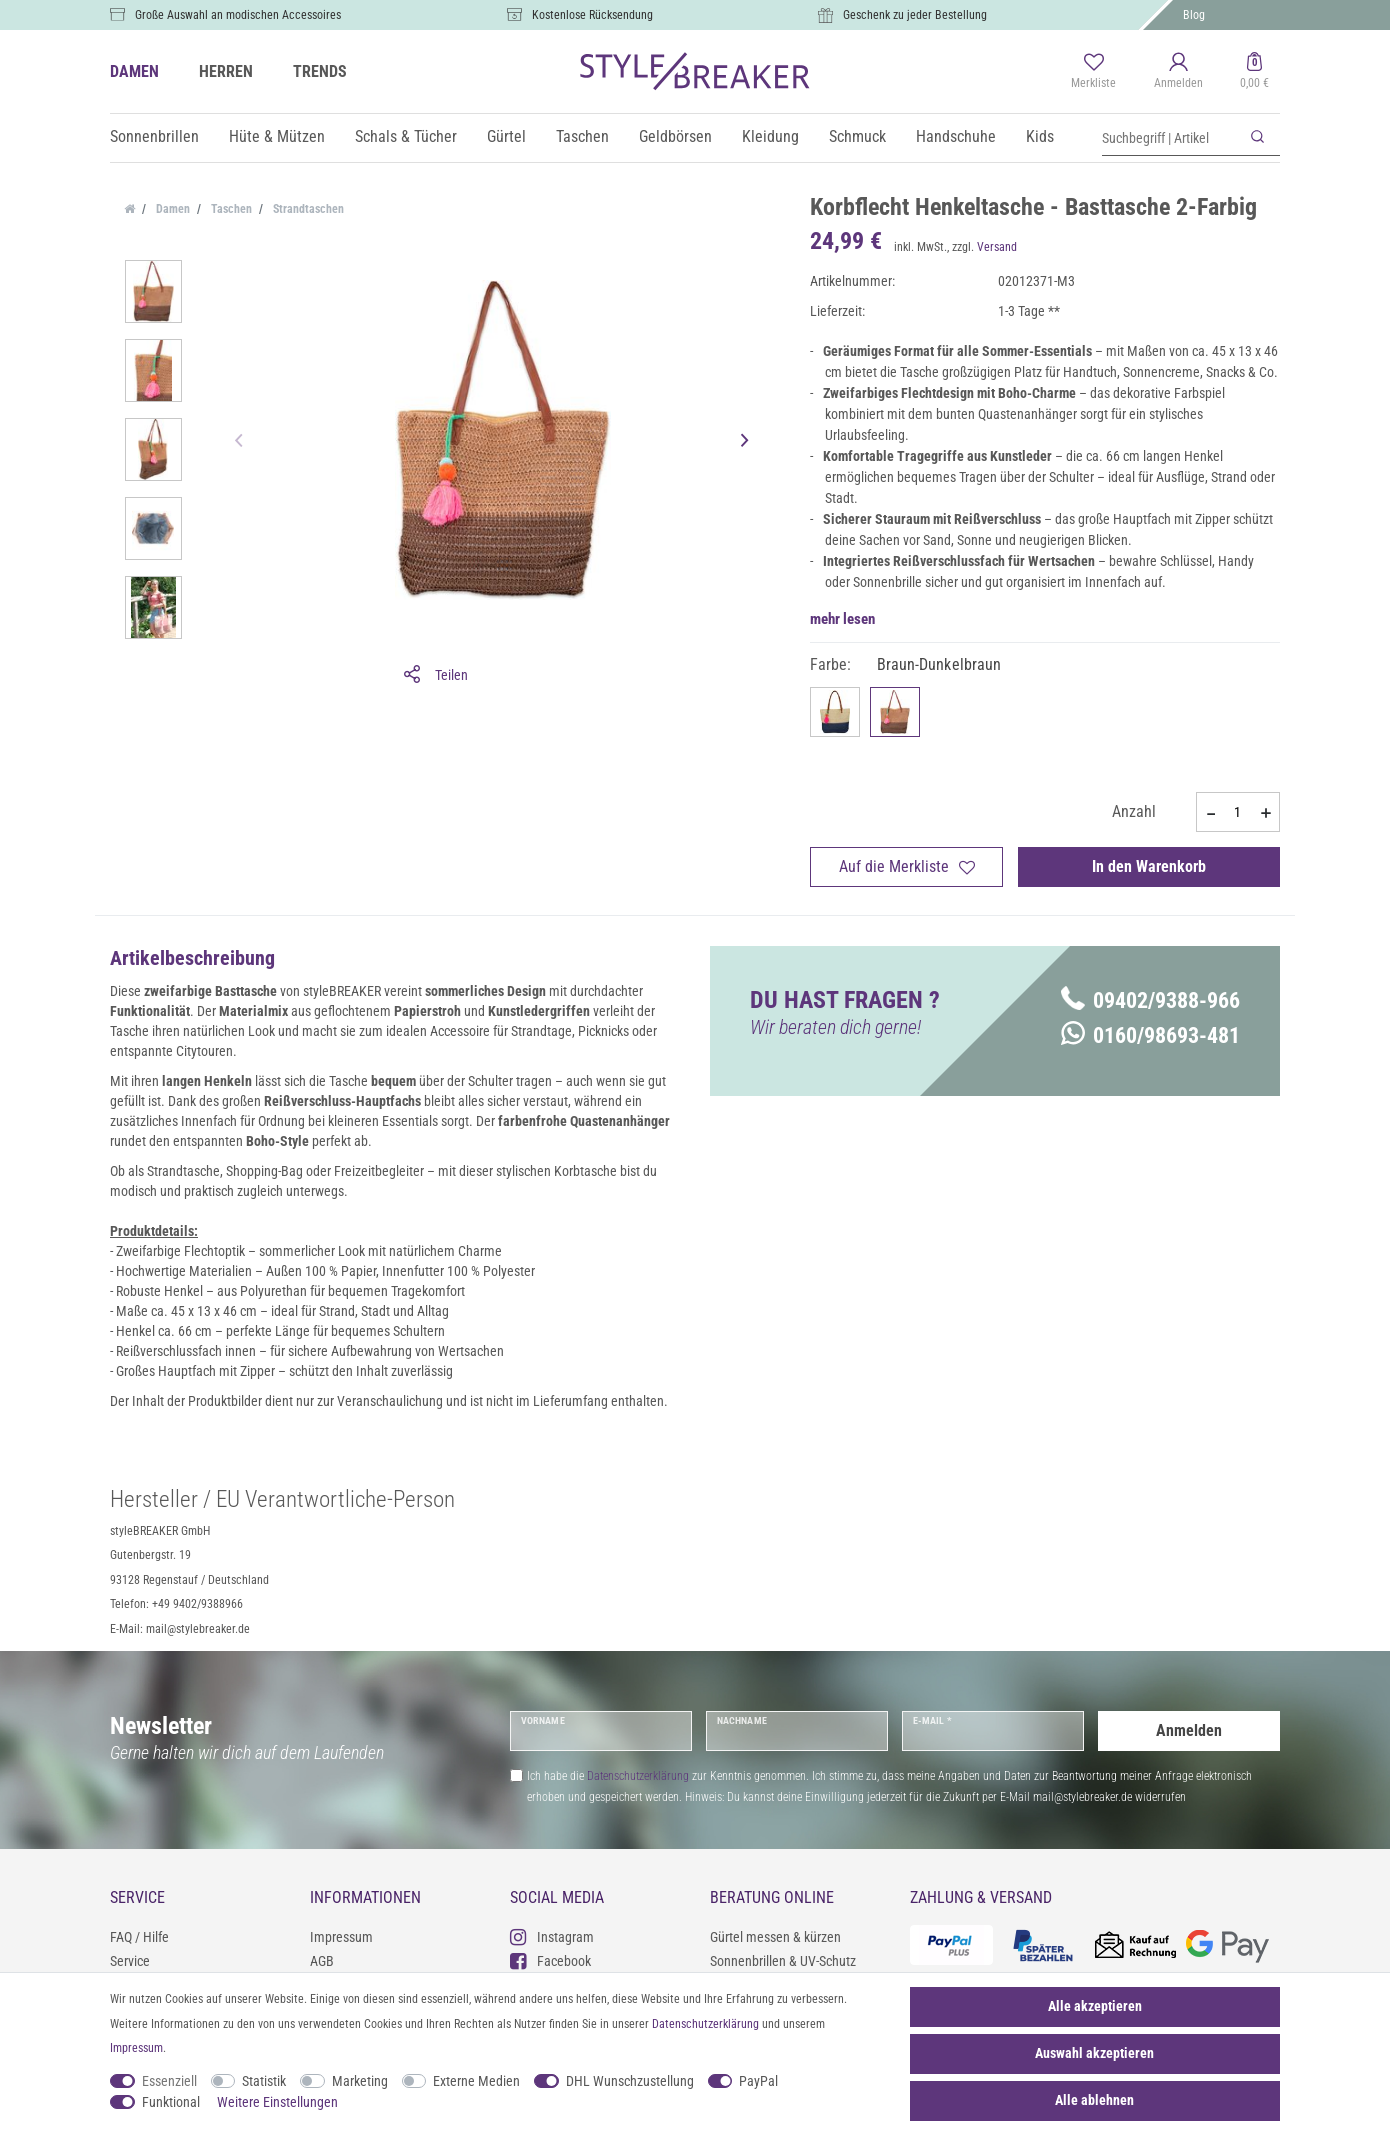 The height and width of the screenshot is (2135, 1390). What do you see at coordinates (264, 2081) in the screenshot?
I see `Statistik` at bounding box center [264, 2081].